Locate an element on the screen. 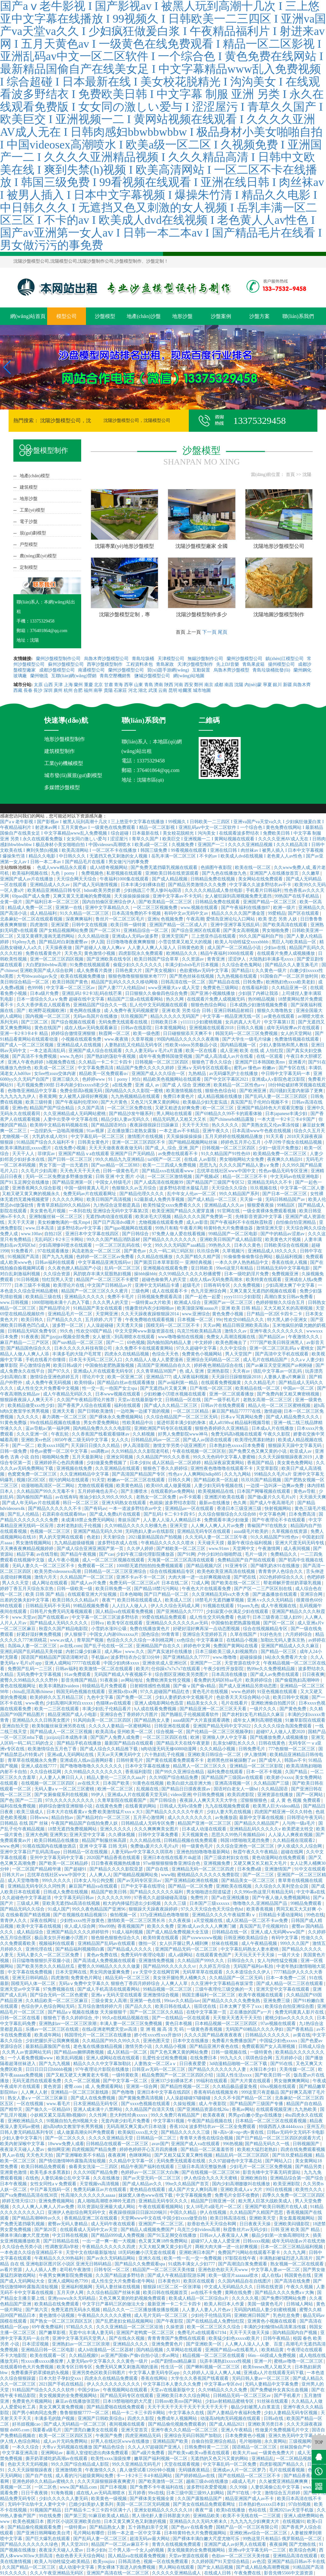  亚洲女同视频 is located at coordinates (120, 1457).